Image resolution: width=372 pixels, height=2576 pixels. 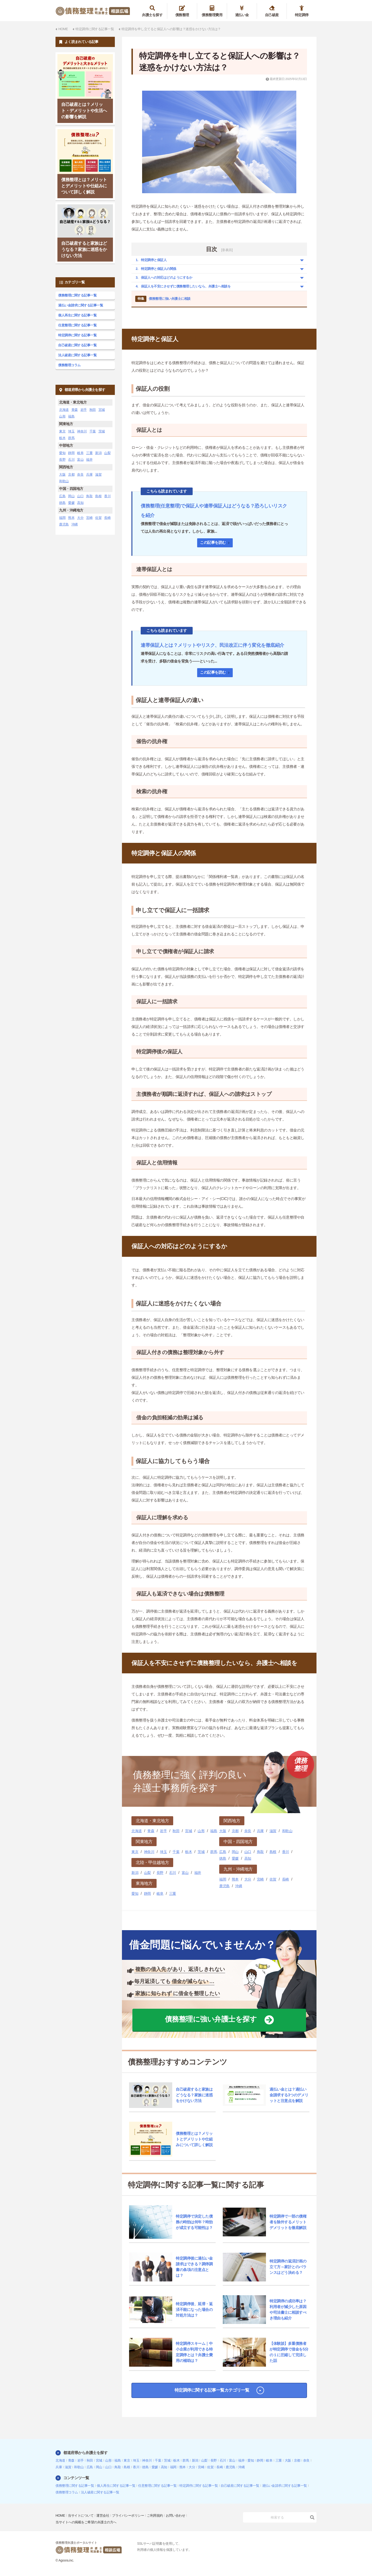 I want to click on 福島, so click(x=213, y=1831).